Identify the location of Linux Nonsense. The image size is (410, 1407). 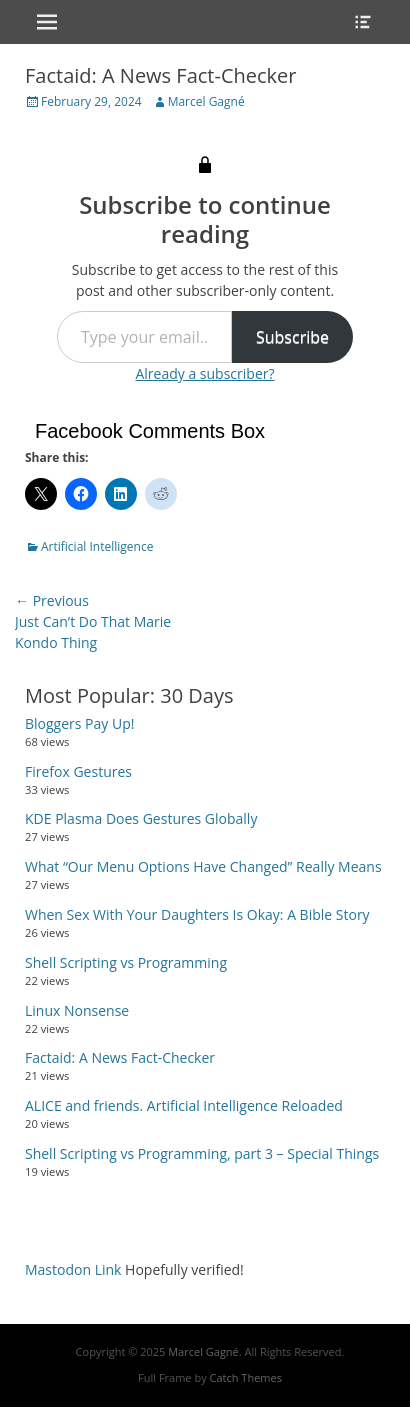
(77, 1010).